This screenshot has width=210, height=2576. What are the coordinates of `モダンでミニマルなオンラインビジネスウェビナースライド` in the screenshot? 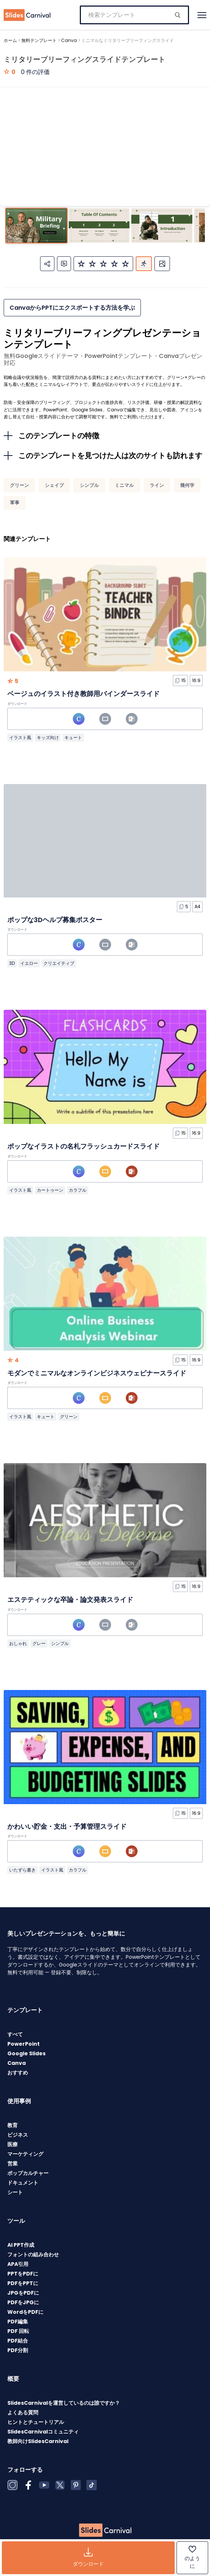 It's located at (96, 1373).